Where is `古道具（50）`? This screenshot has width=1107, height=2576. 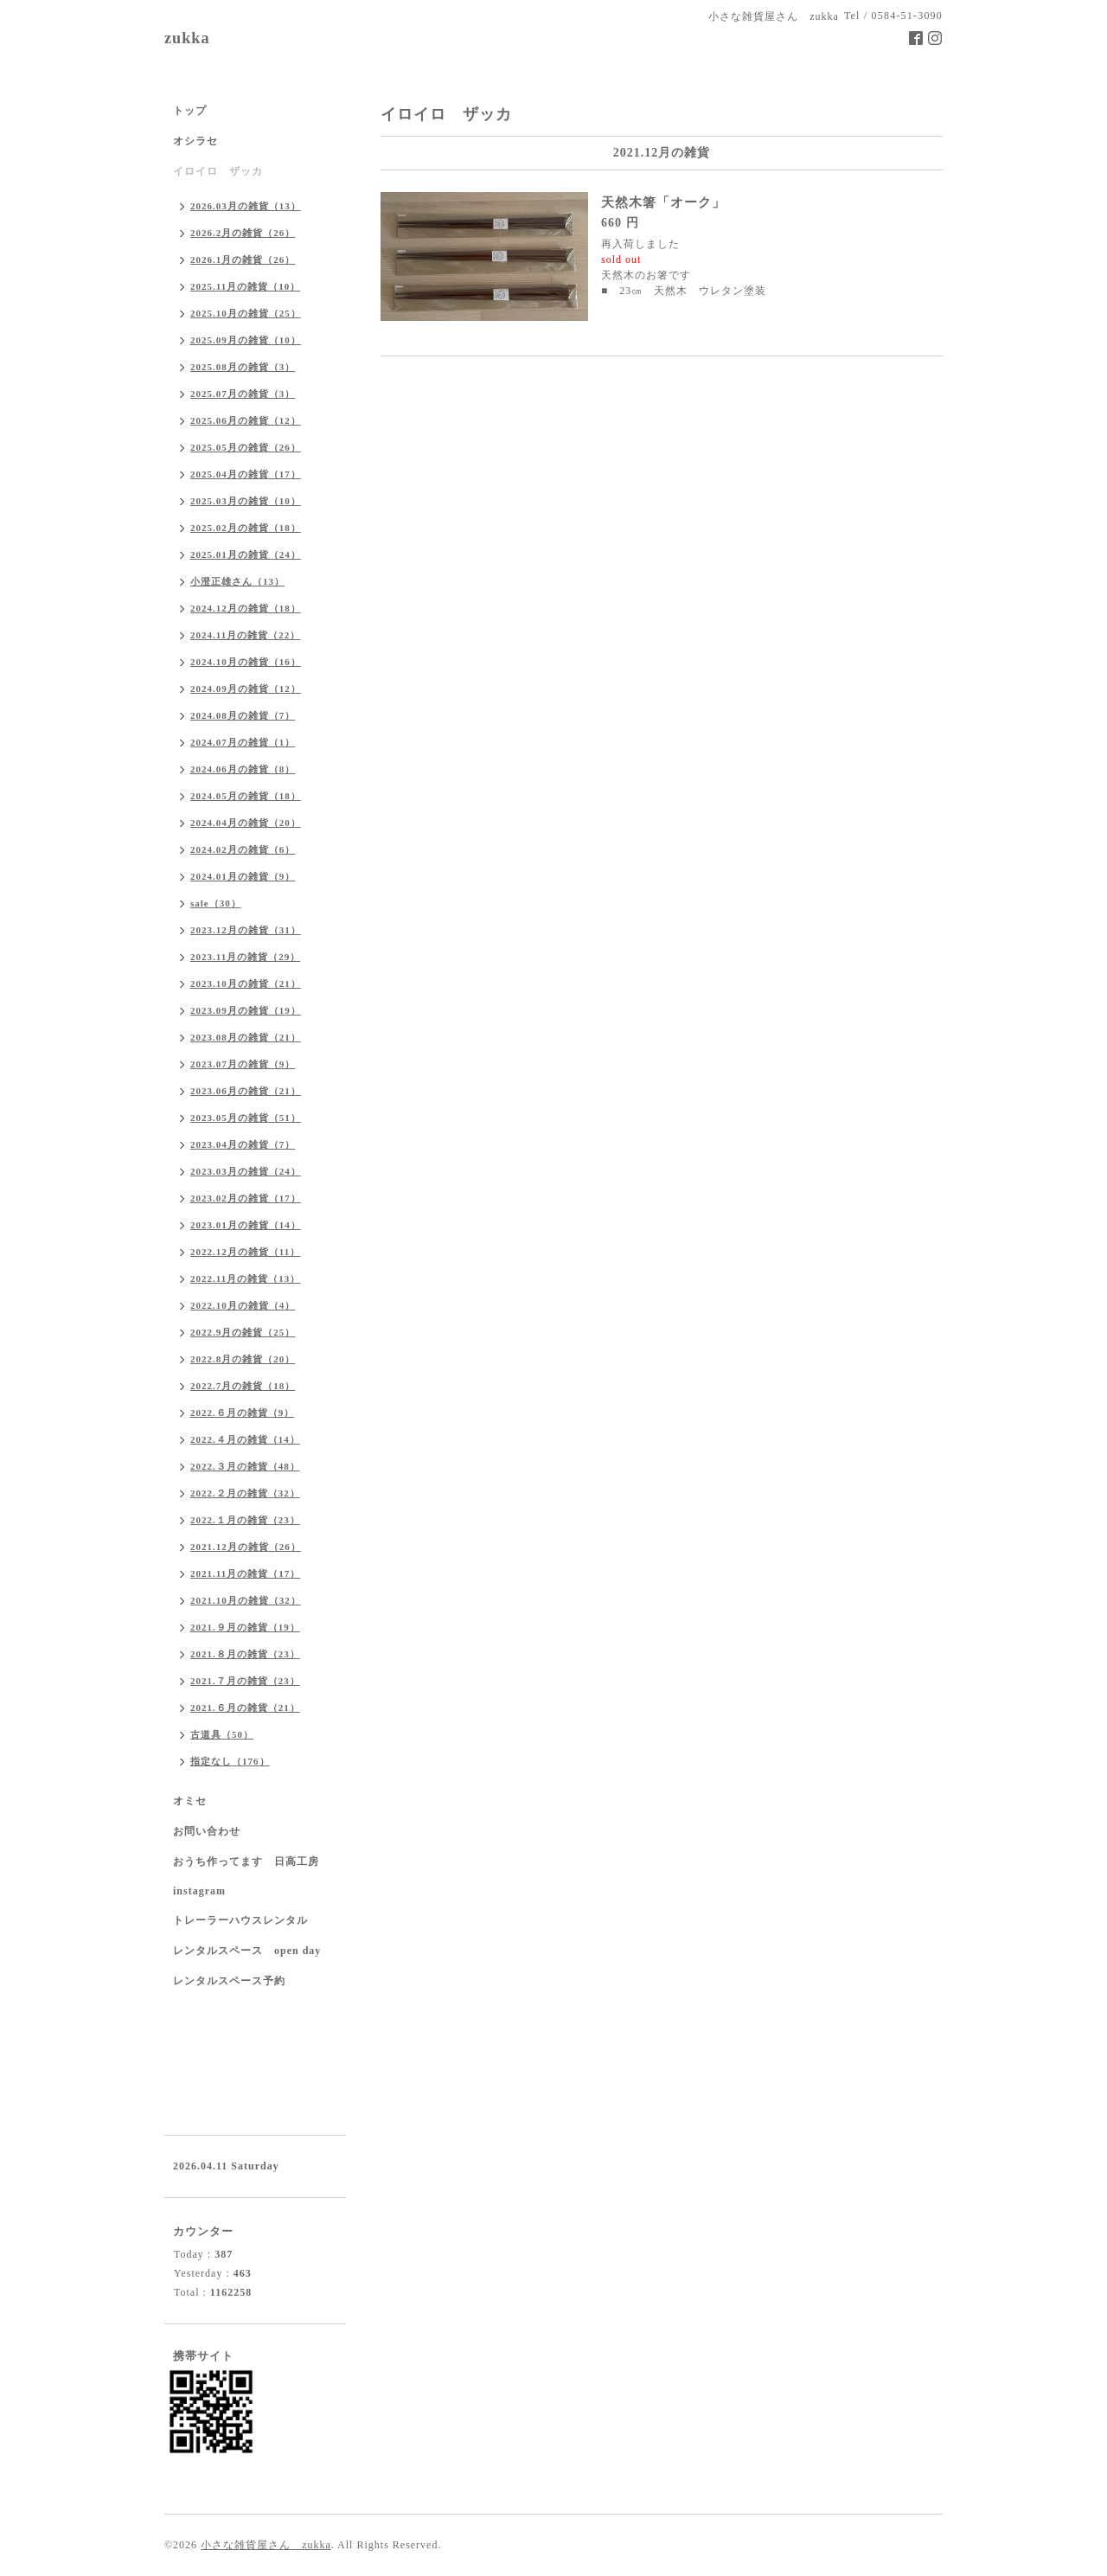
古道具（50） is located at coordinates (221, 1734).